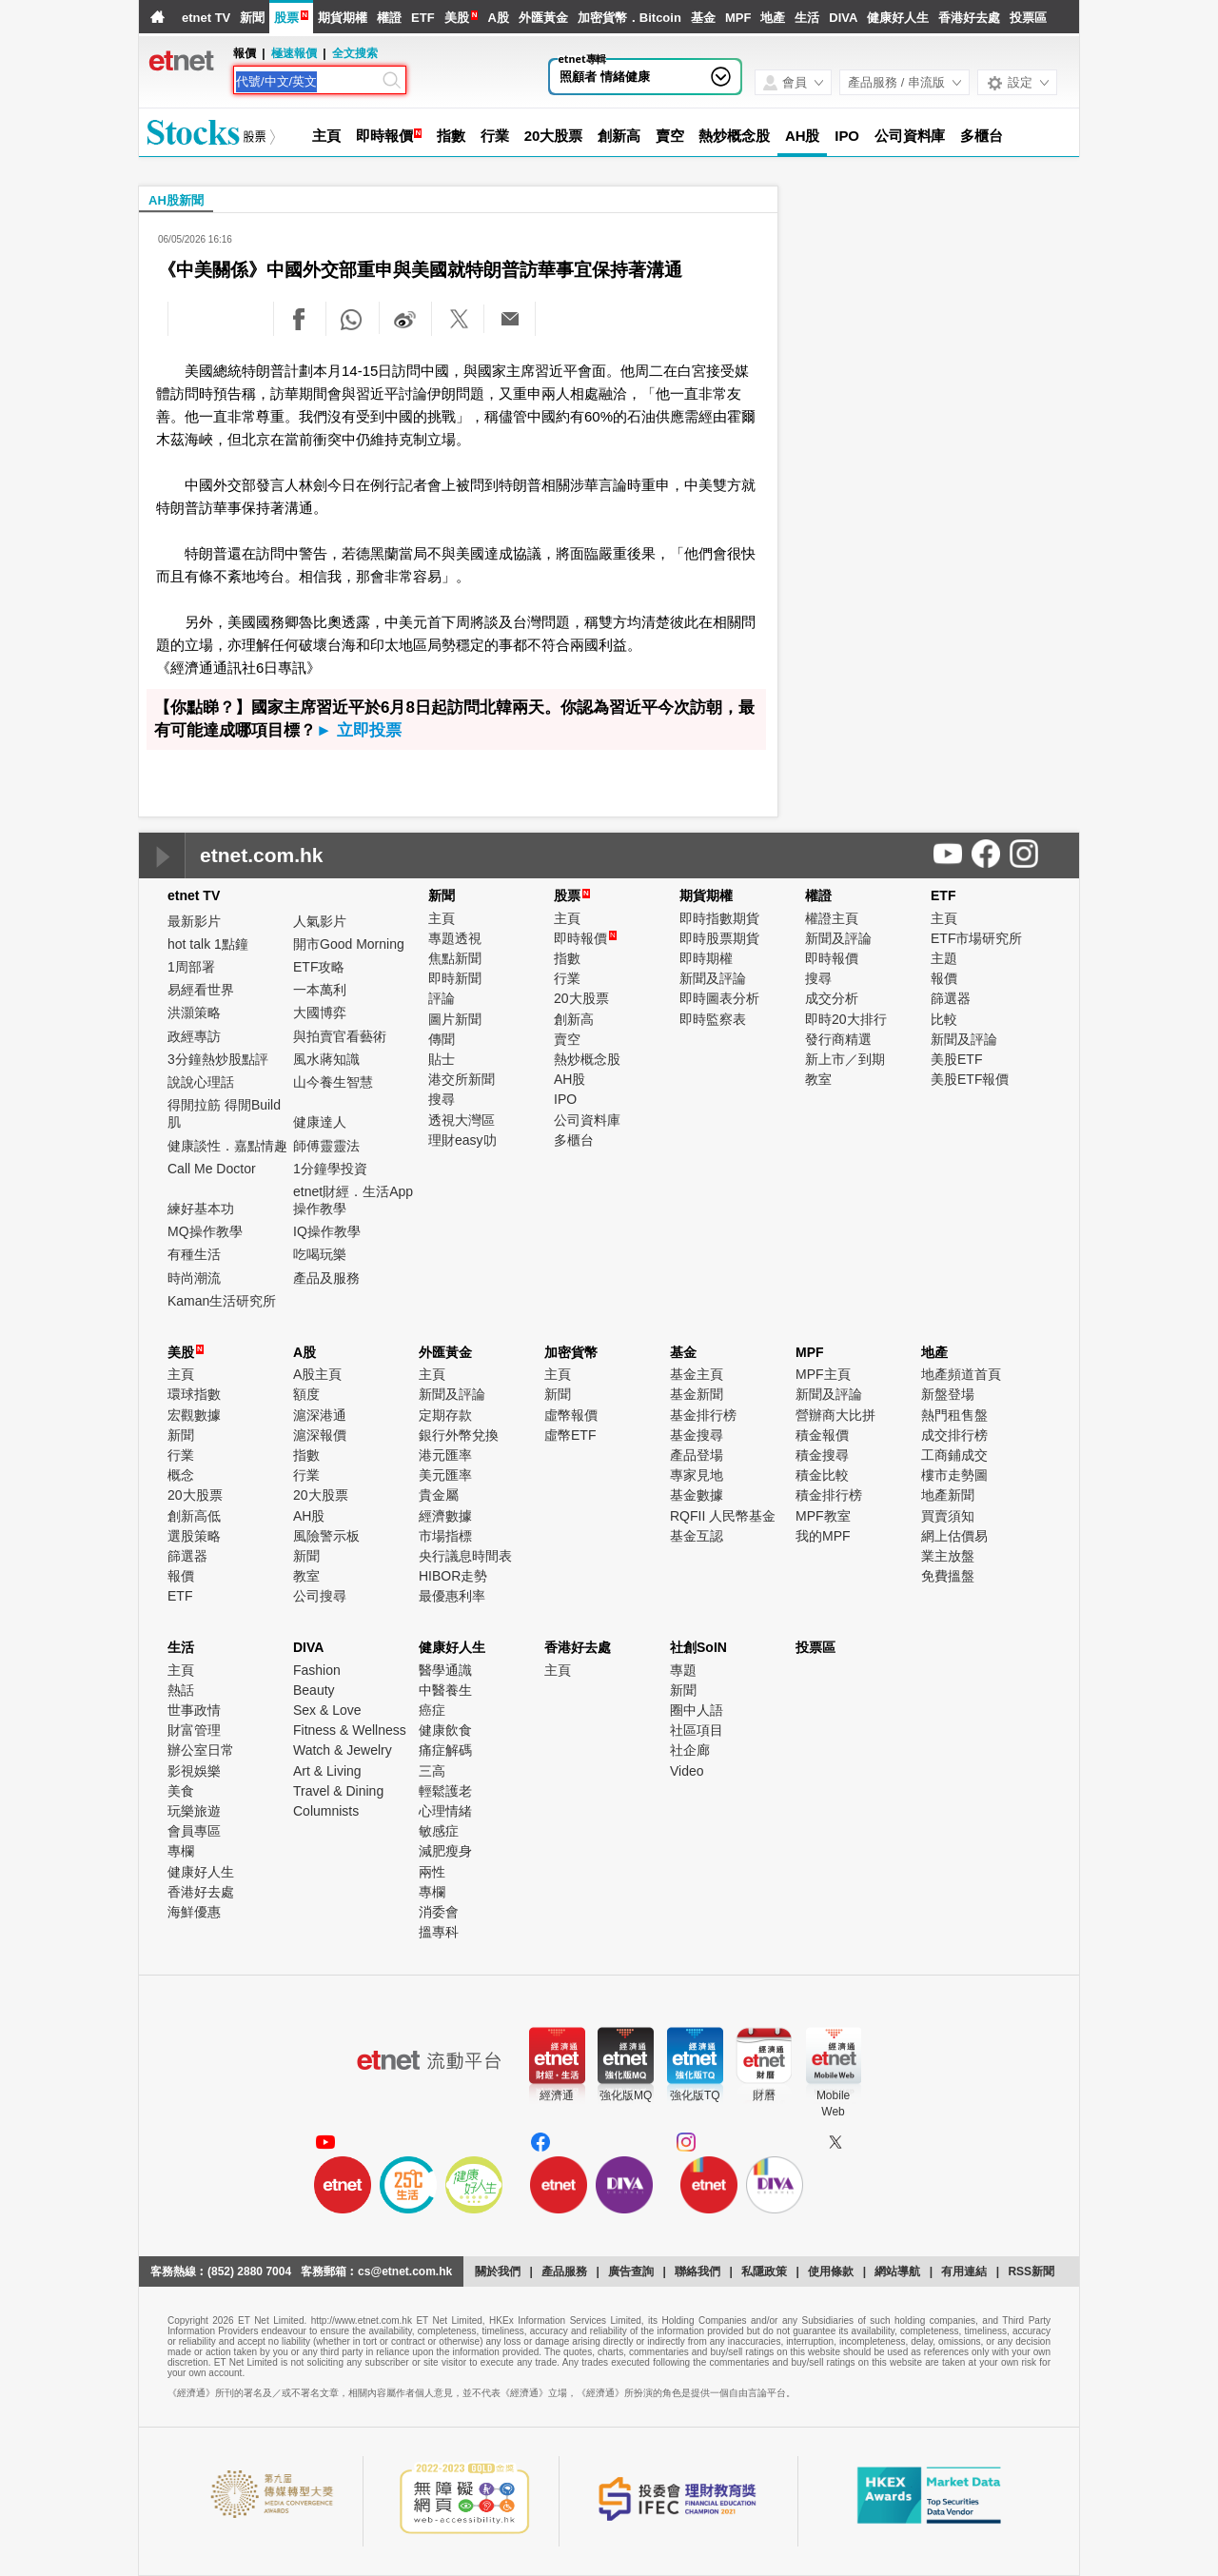 The image size is (1218, 2576). Describe the element at coordinates (252, 17) in the screenshot. I see `新聞` at that location.